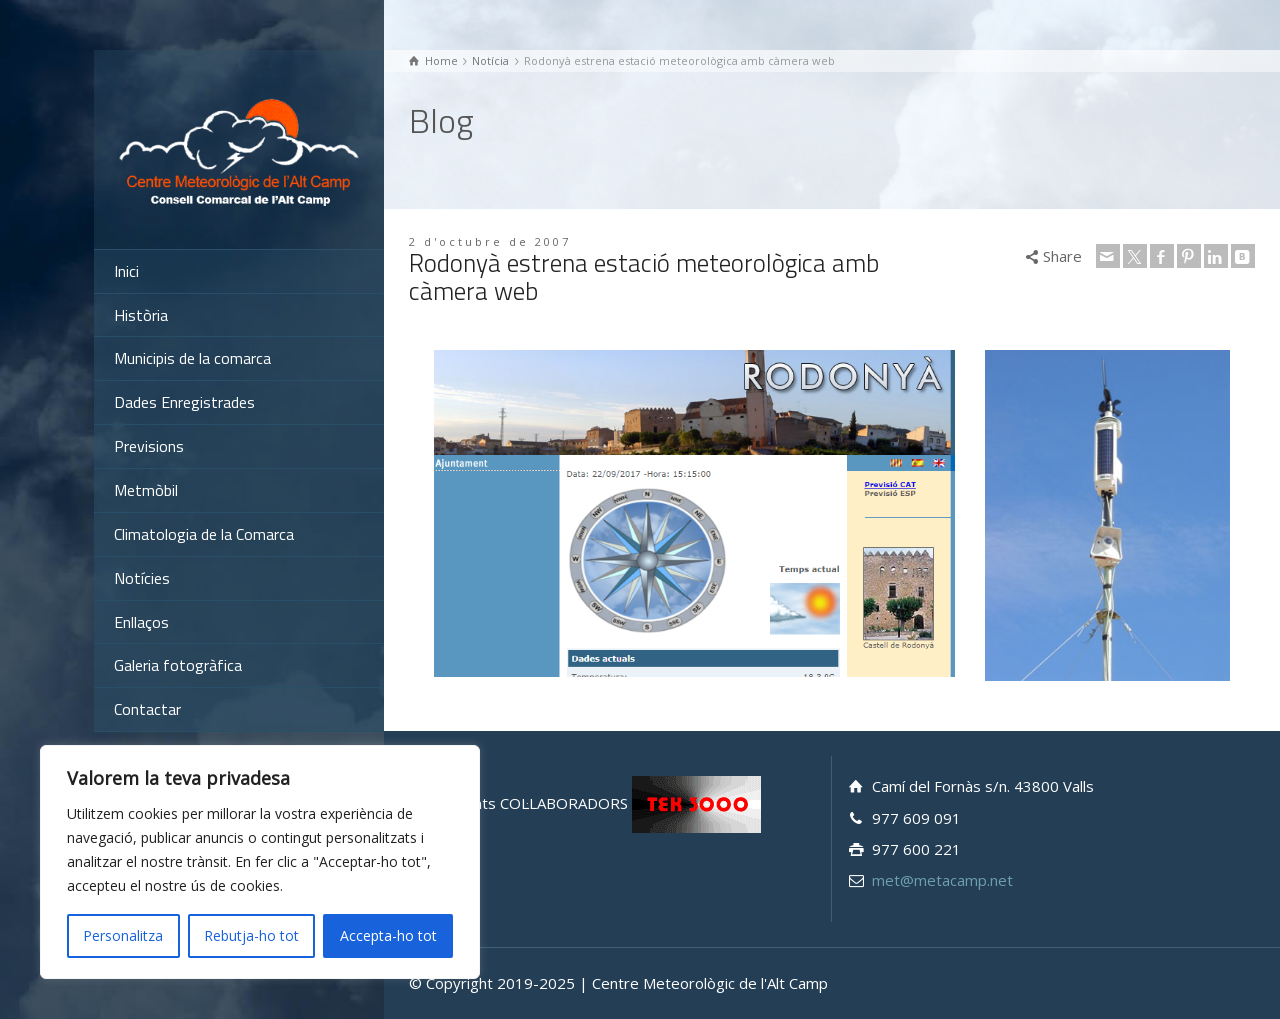 Image resolution: width=1280 pixels, height=1019 pixels. What do you see at coordinates (251, 935) in the screenshot?
I see `Rebutja-ho tot` at bounding box center [251, 935].